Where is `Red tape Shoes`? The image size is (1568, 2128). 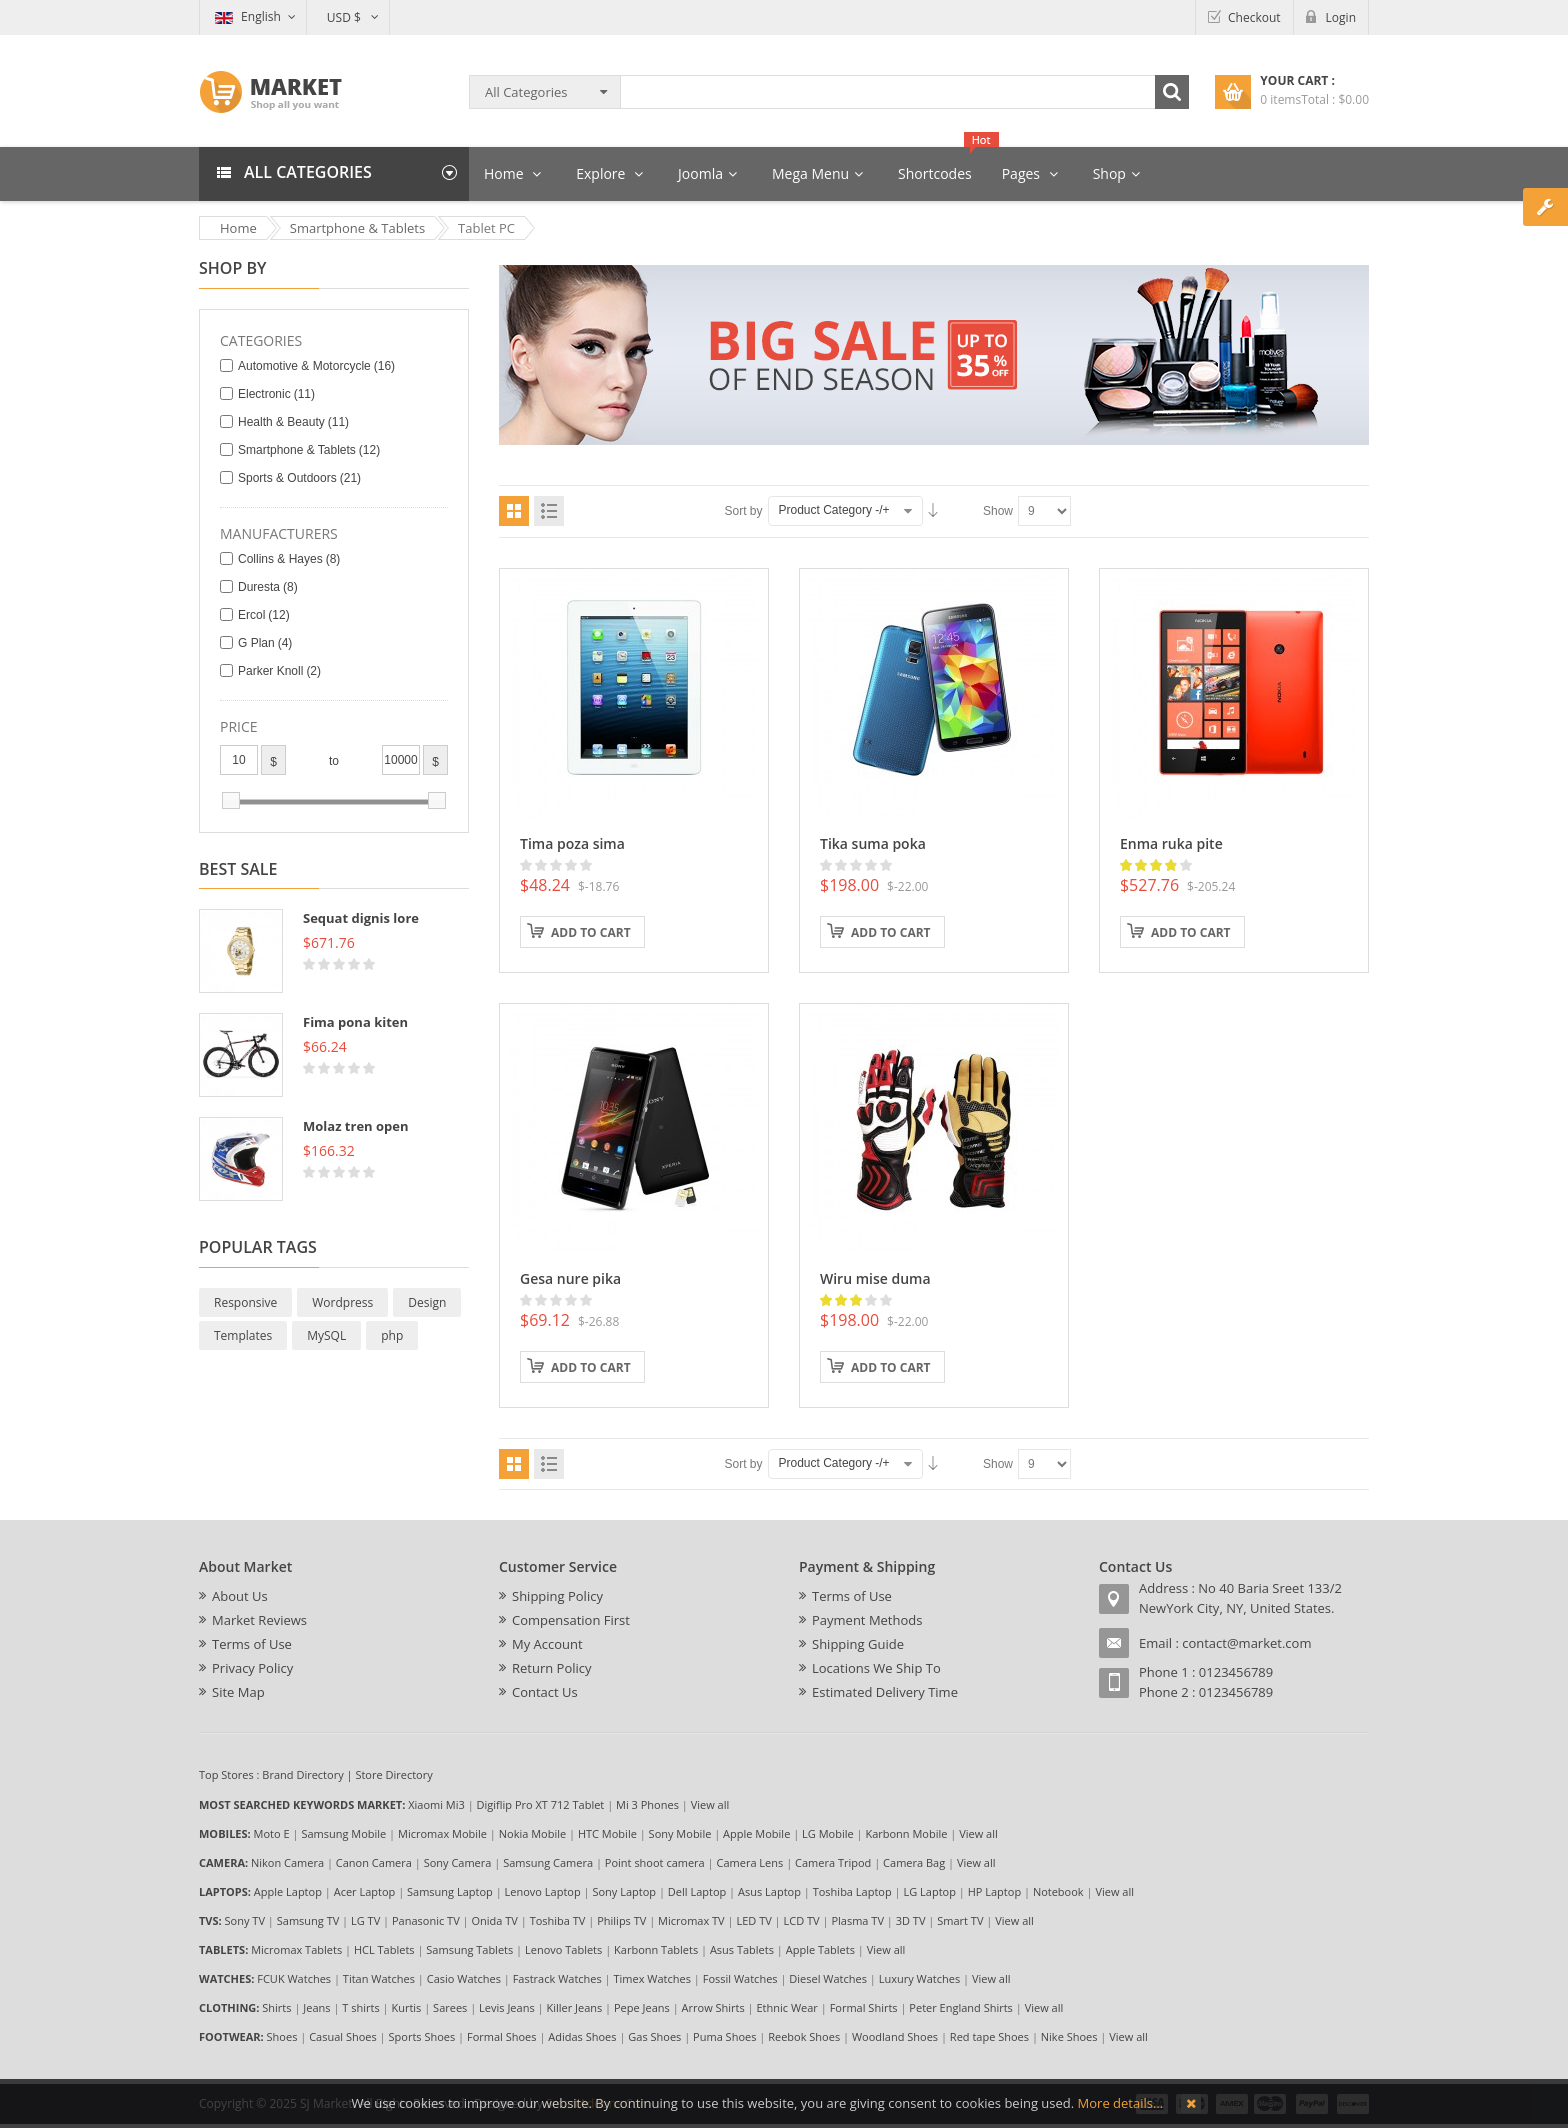
Red tape Shoes is located at coordinates (989, 2036).